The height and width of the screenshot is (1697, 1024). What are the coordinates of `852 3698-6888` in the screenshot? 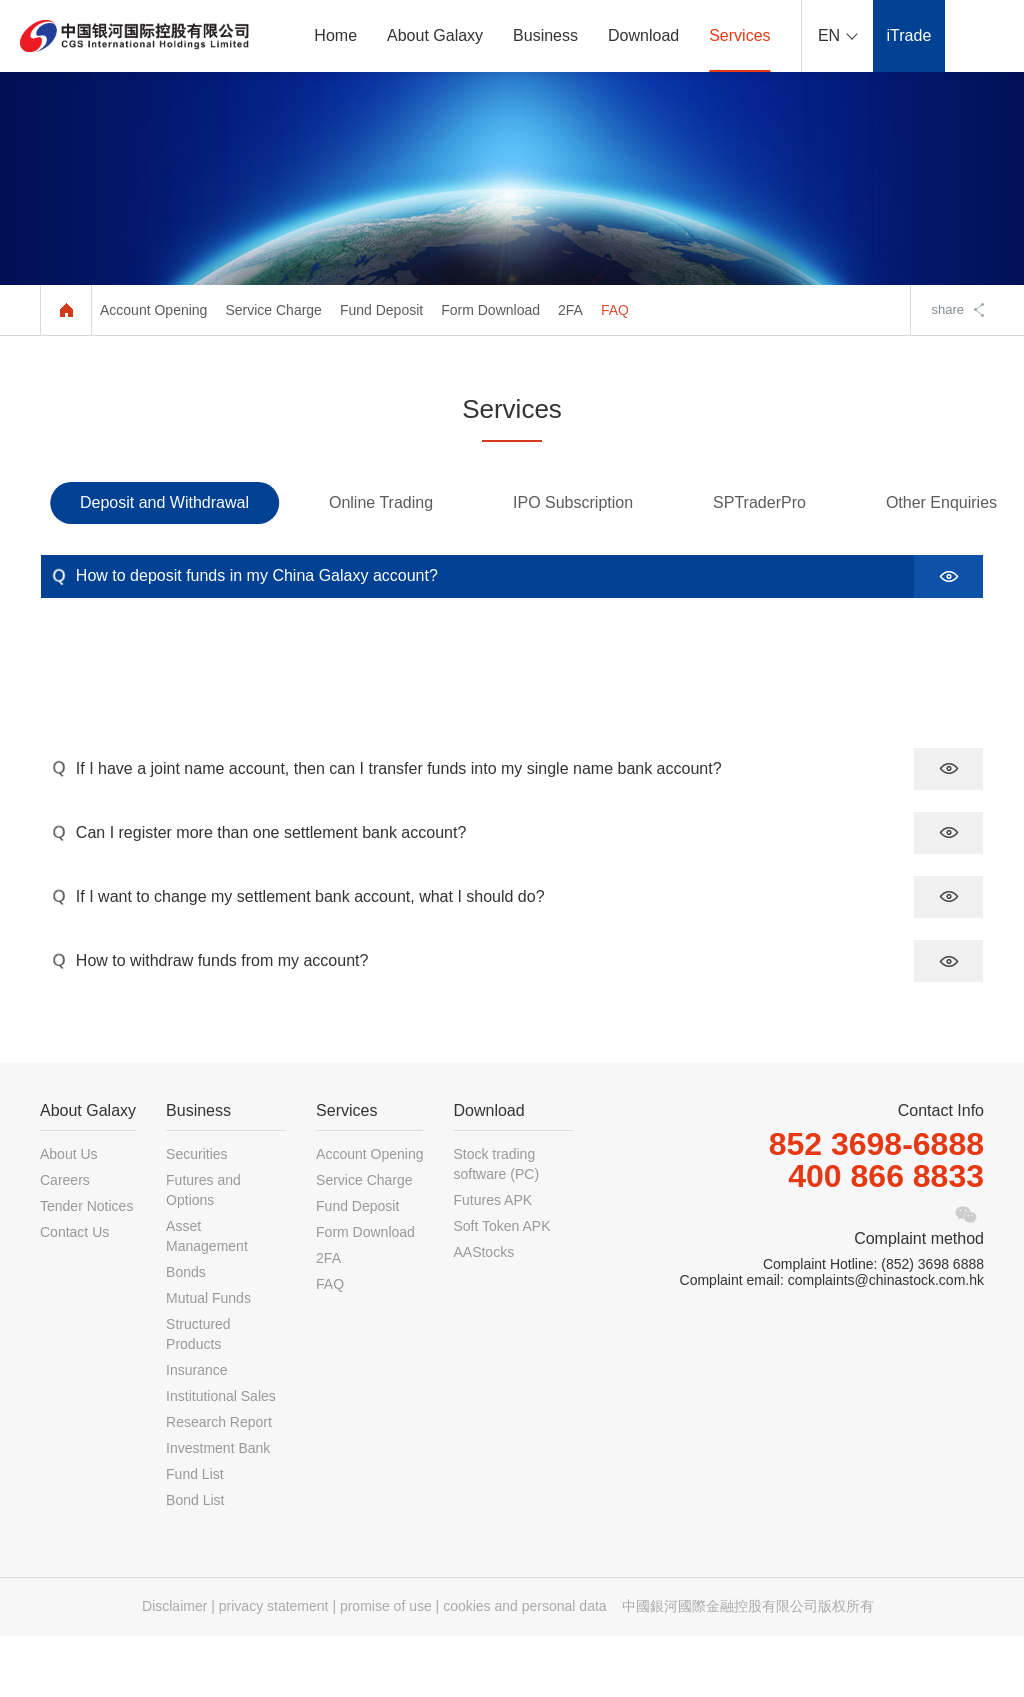 It's located at (876, 1205).